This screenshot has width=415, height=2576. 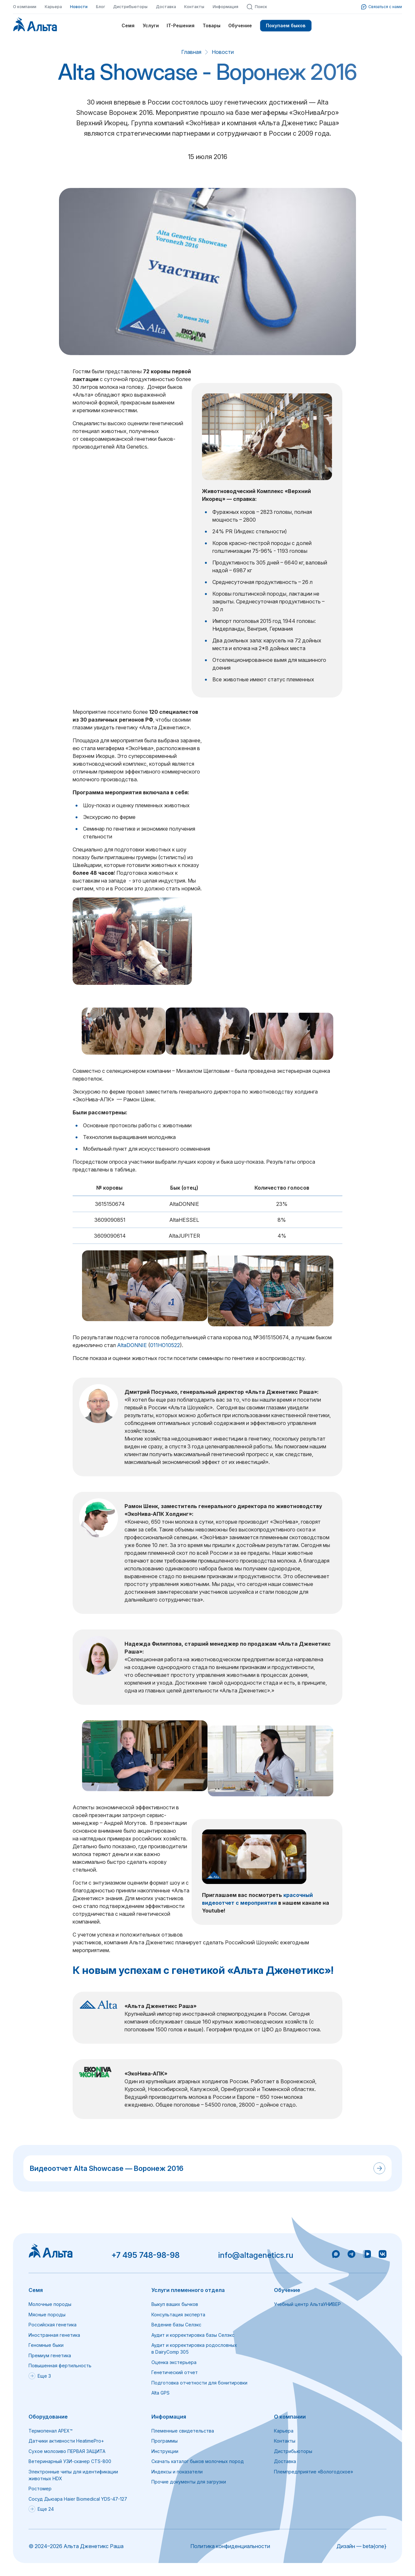 I want to click on Еще 3, so click(x=40, y=2376).